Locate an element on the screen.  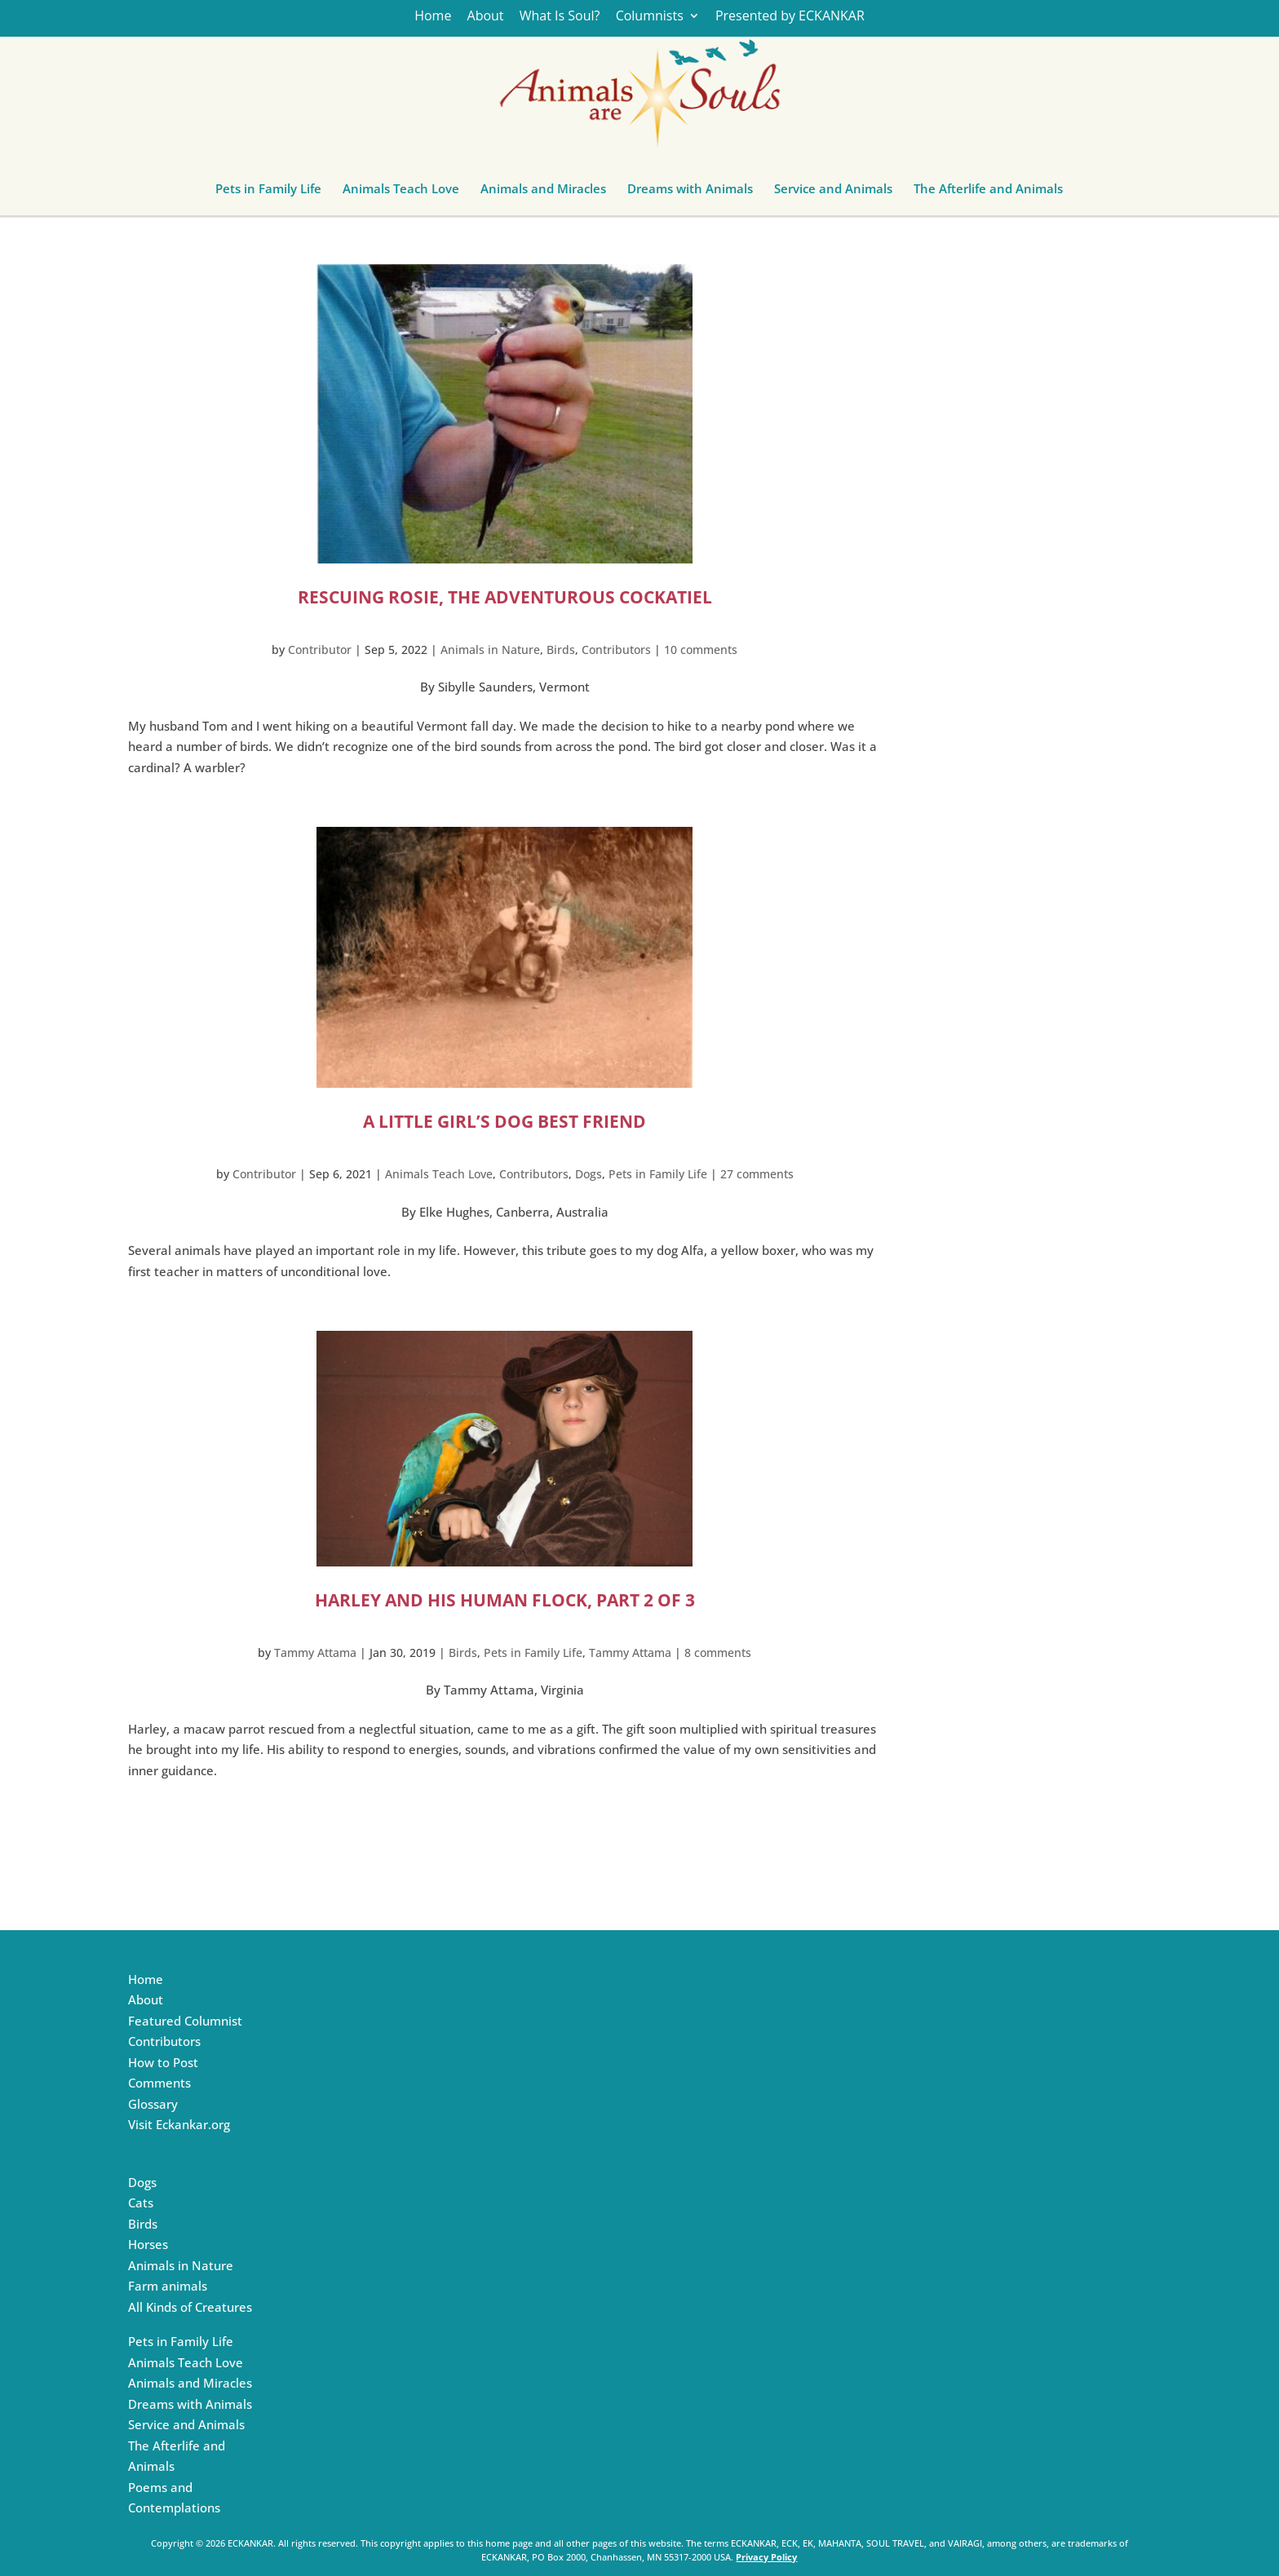
Tammy Attama is located at coordinates (315, 1652).